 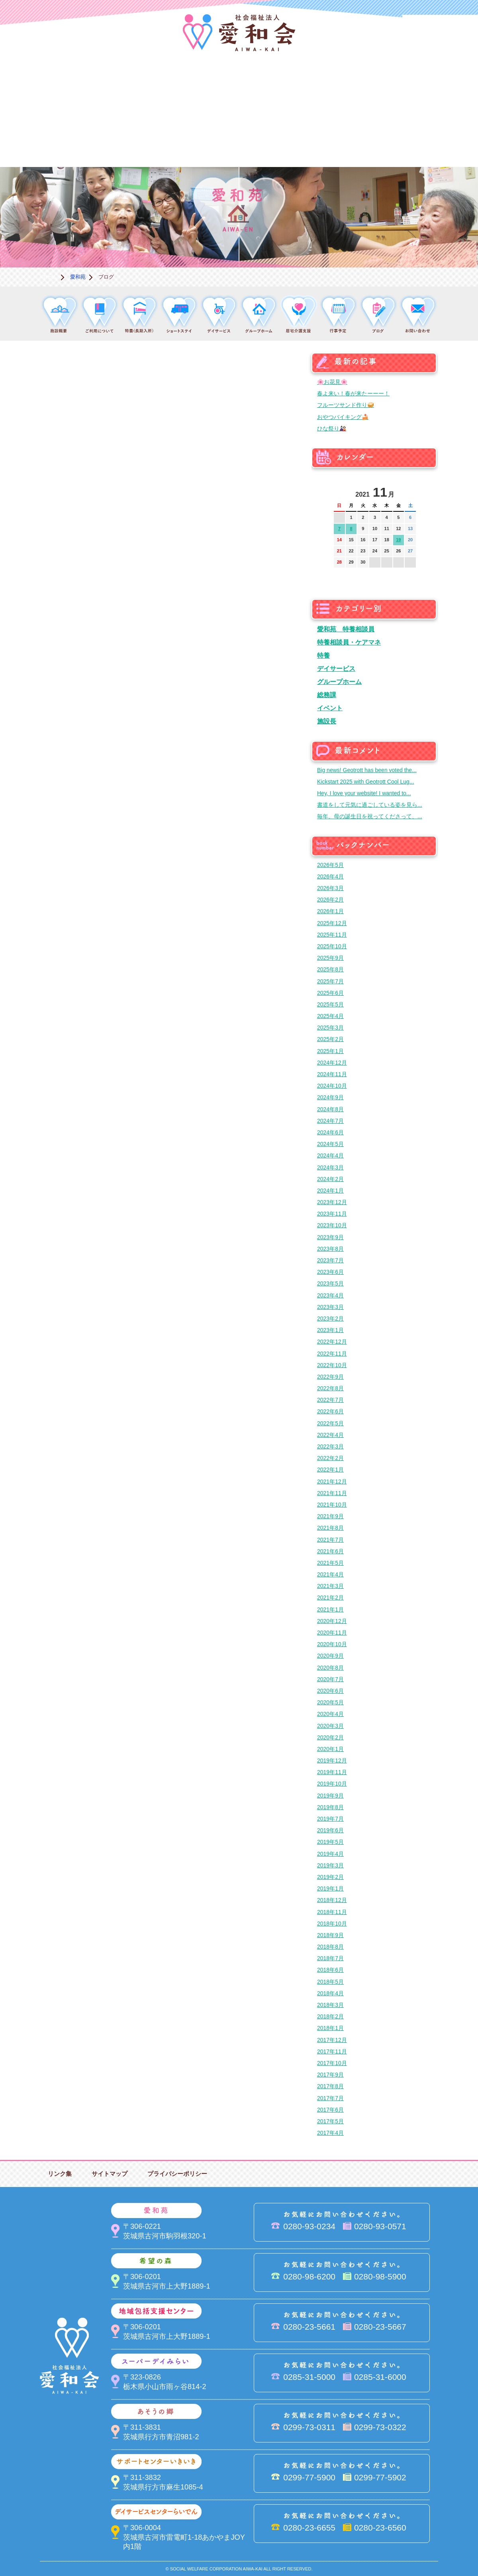 What do you see at coordinates (332, 1772) in the screenshot?
I see `2019年11月` at bounding box center [332, 1772].